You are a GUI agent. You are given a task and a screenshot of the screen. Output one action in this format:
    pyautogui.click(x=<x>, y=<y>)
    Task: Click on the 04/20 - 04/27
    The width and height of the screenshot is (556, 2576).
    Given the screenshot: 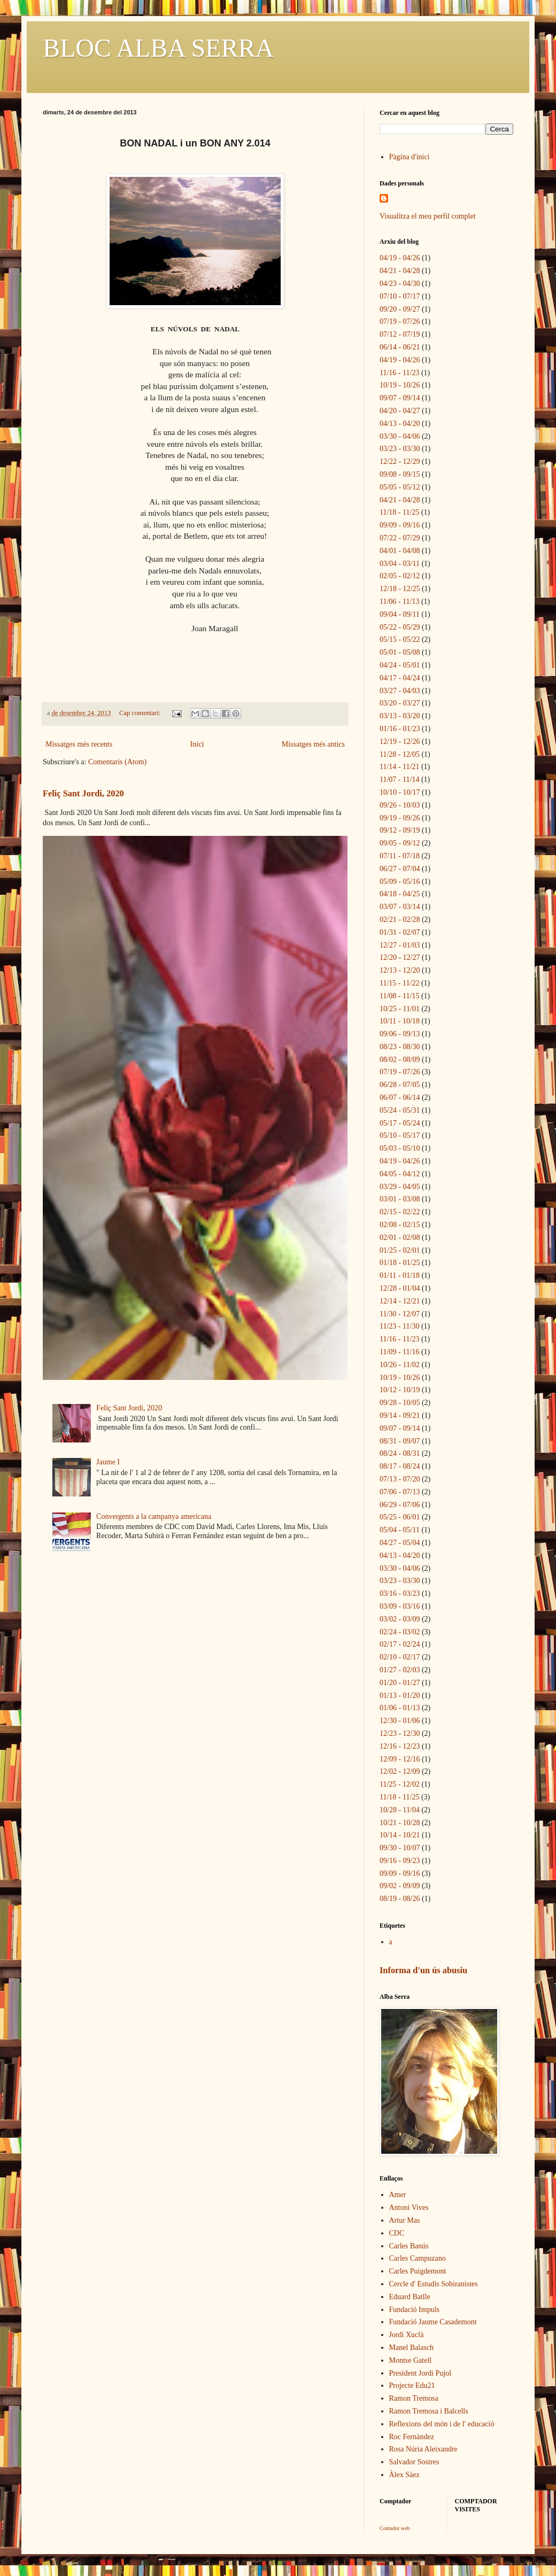 What is the action you would take?
    pyautogui.click(x=400, y=411)
    